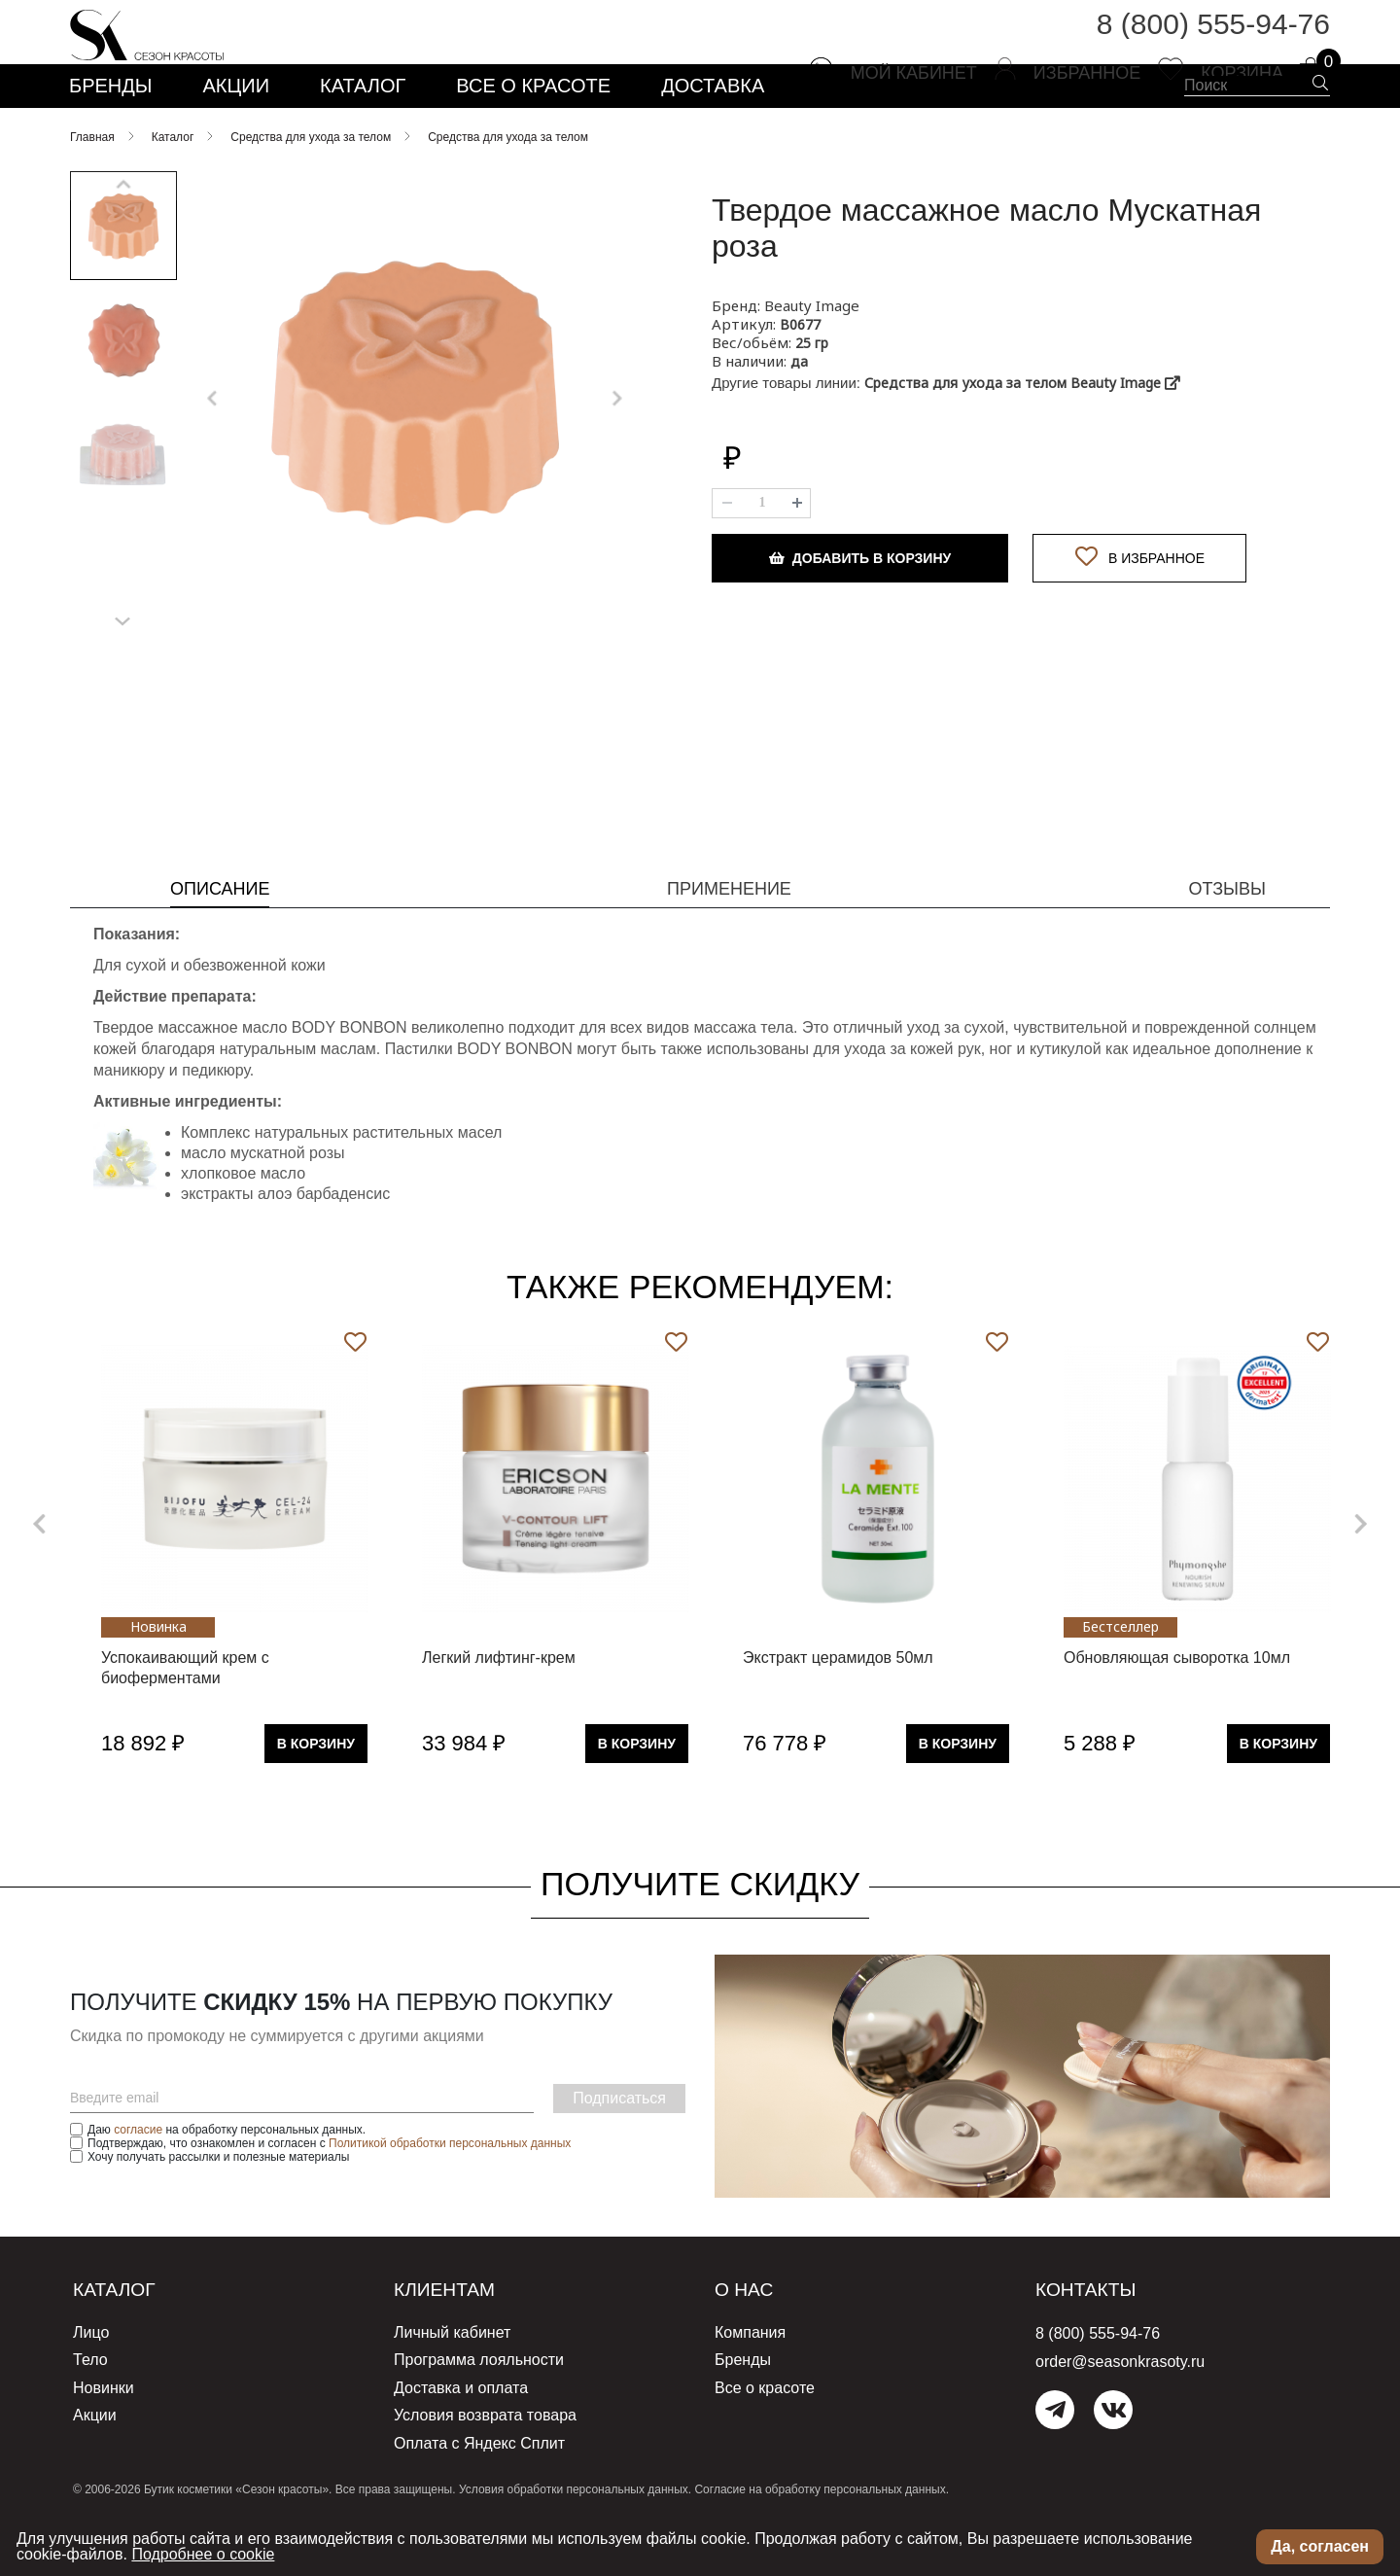 Image resolution: width=1400 pixels, height=2576 pixels. I want to click on Программа лояльности, so click(479, 2410).